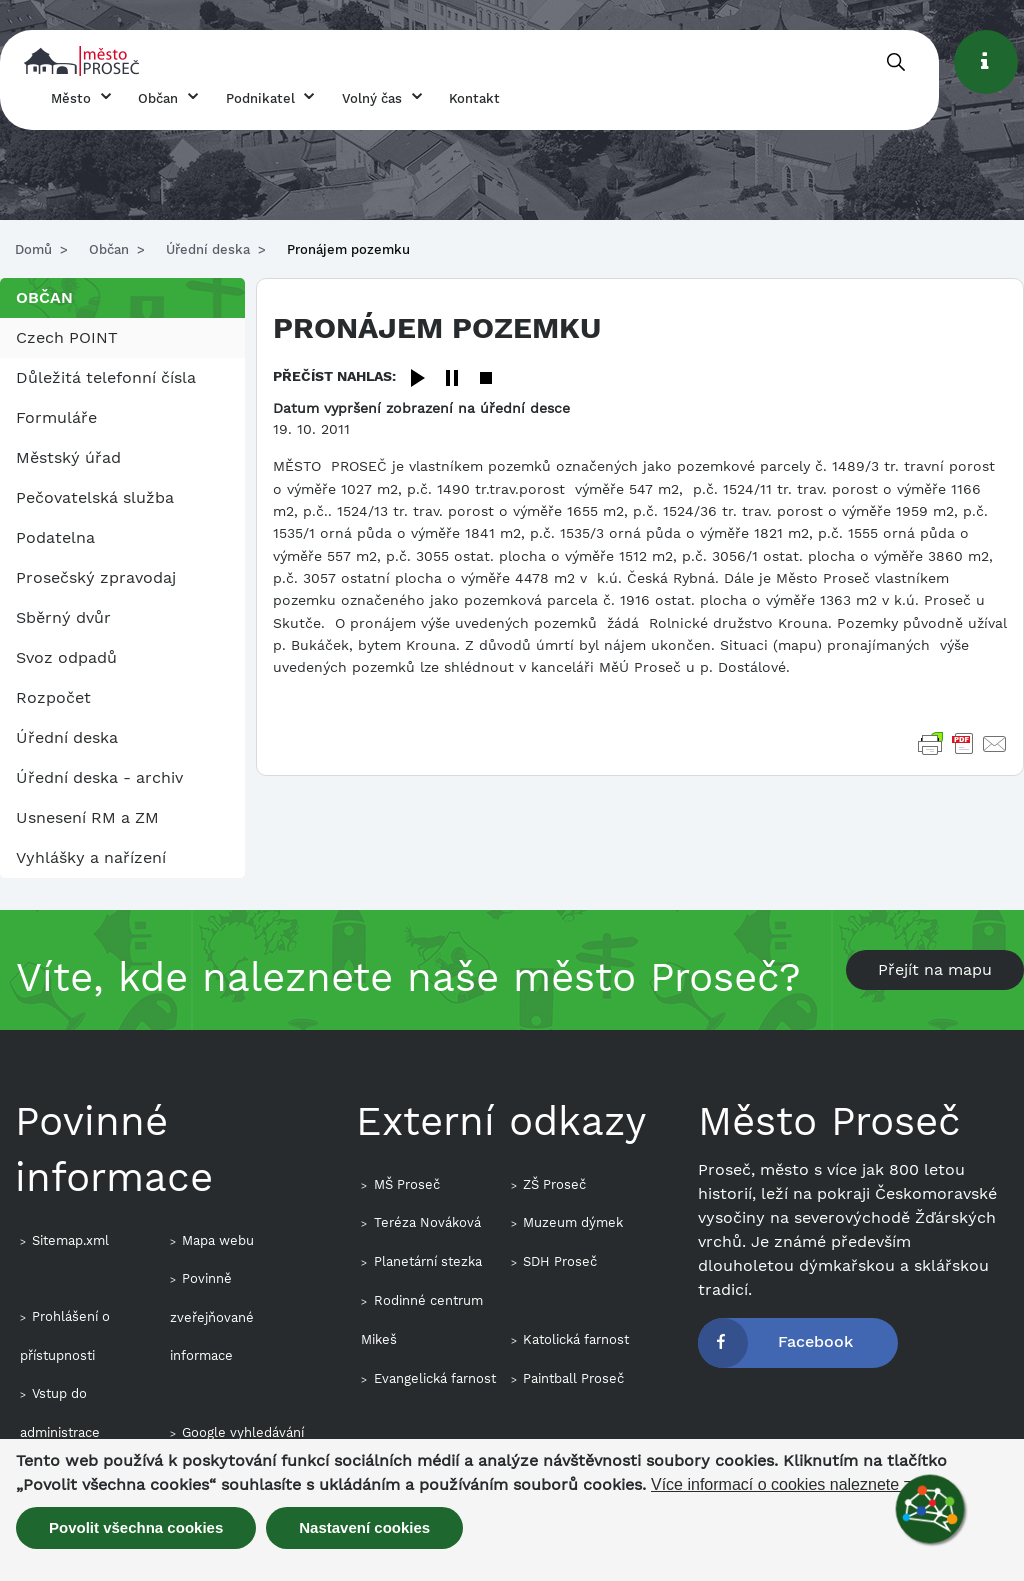 This screenshot has height=1581, width=1024. I want to click on Důležitá telefonní čísla, so click(106, 377).